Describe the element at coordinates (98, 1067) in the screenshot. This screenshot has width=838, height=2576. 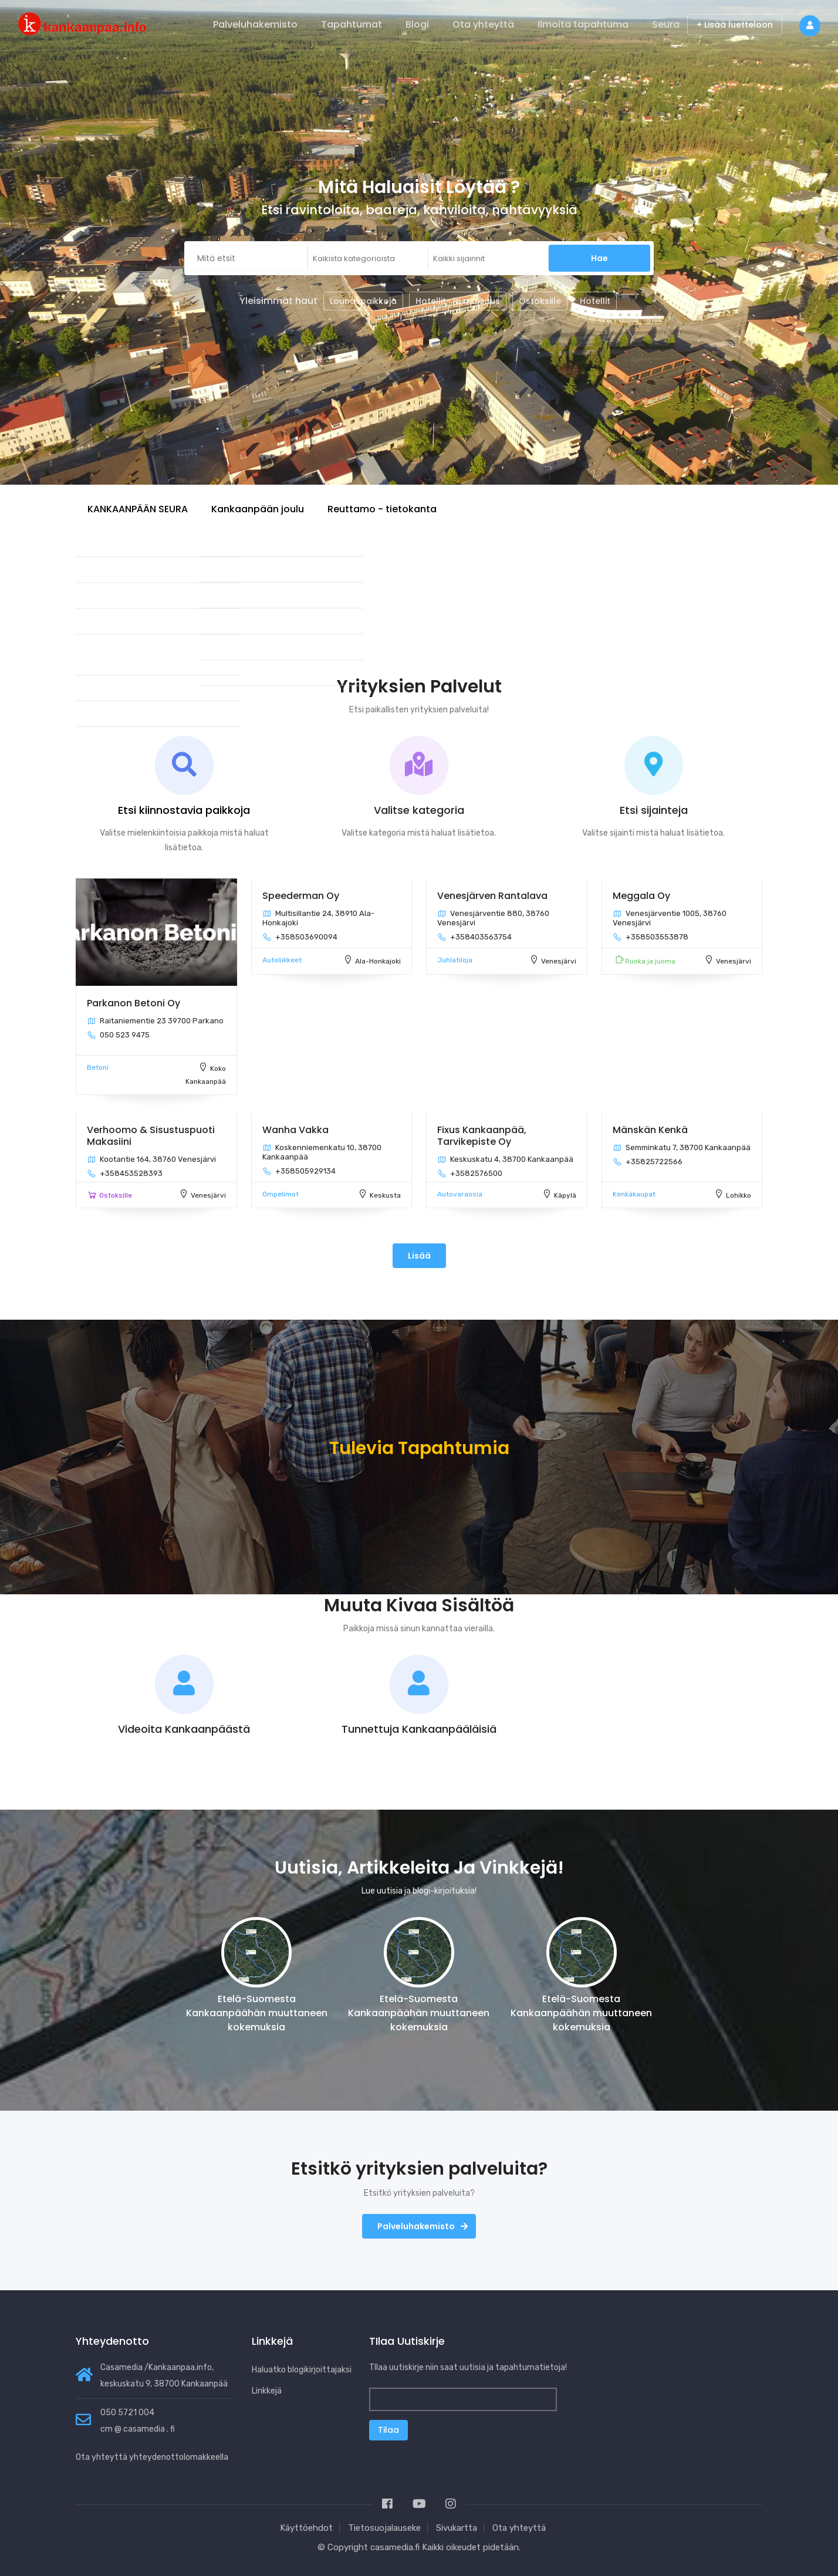
I see `Betoni` at that location.